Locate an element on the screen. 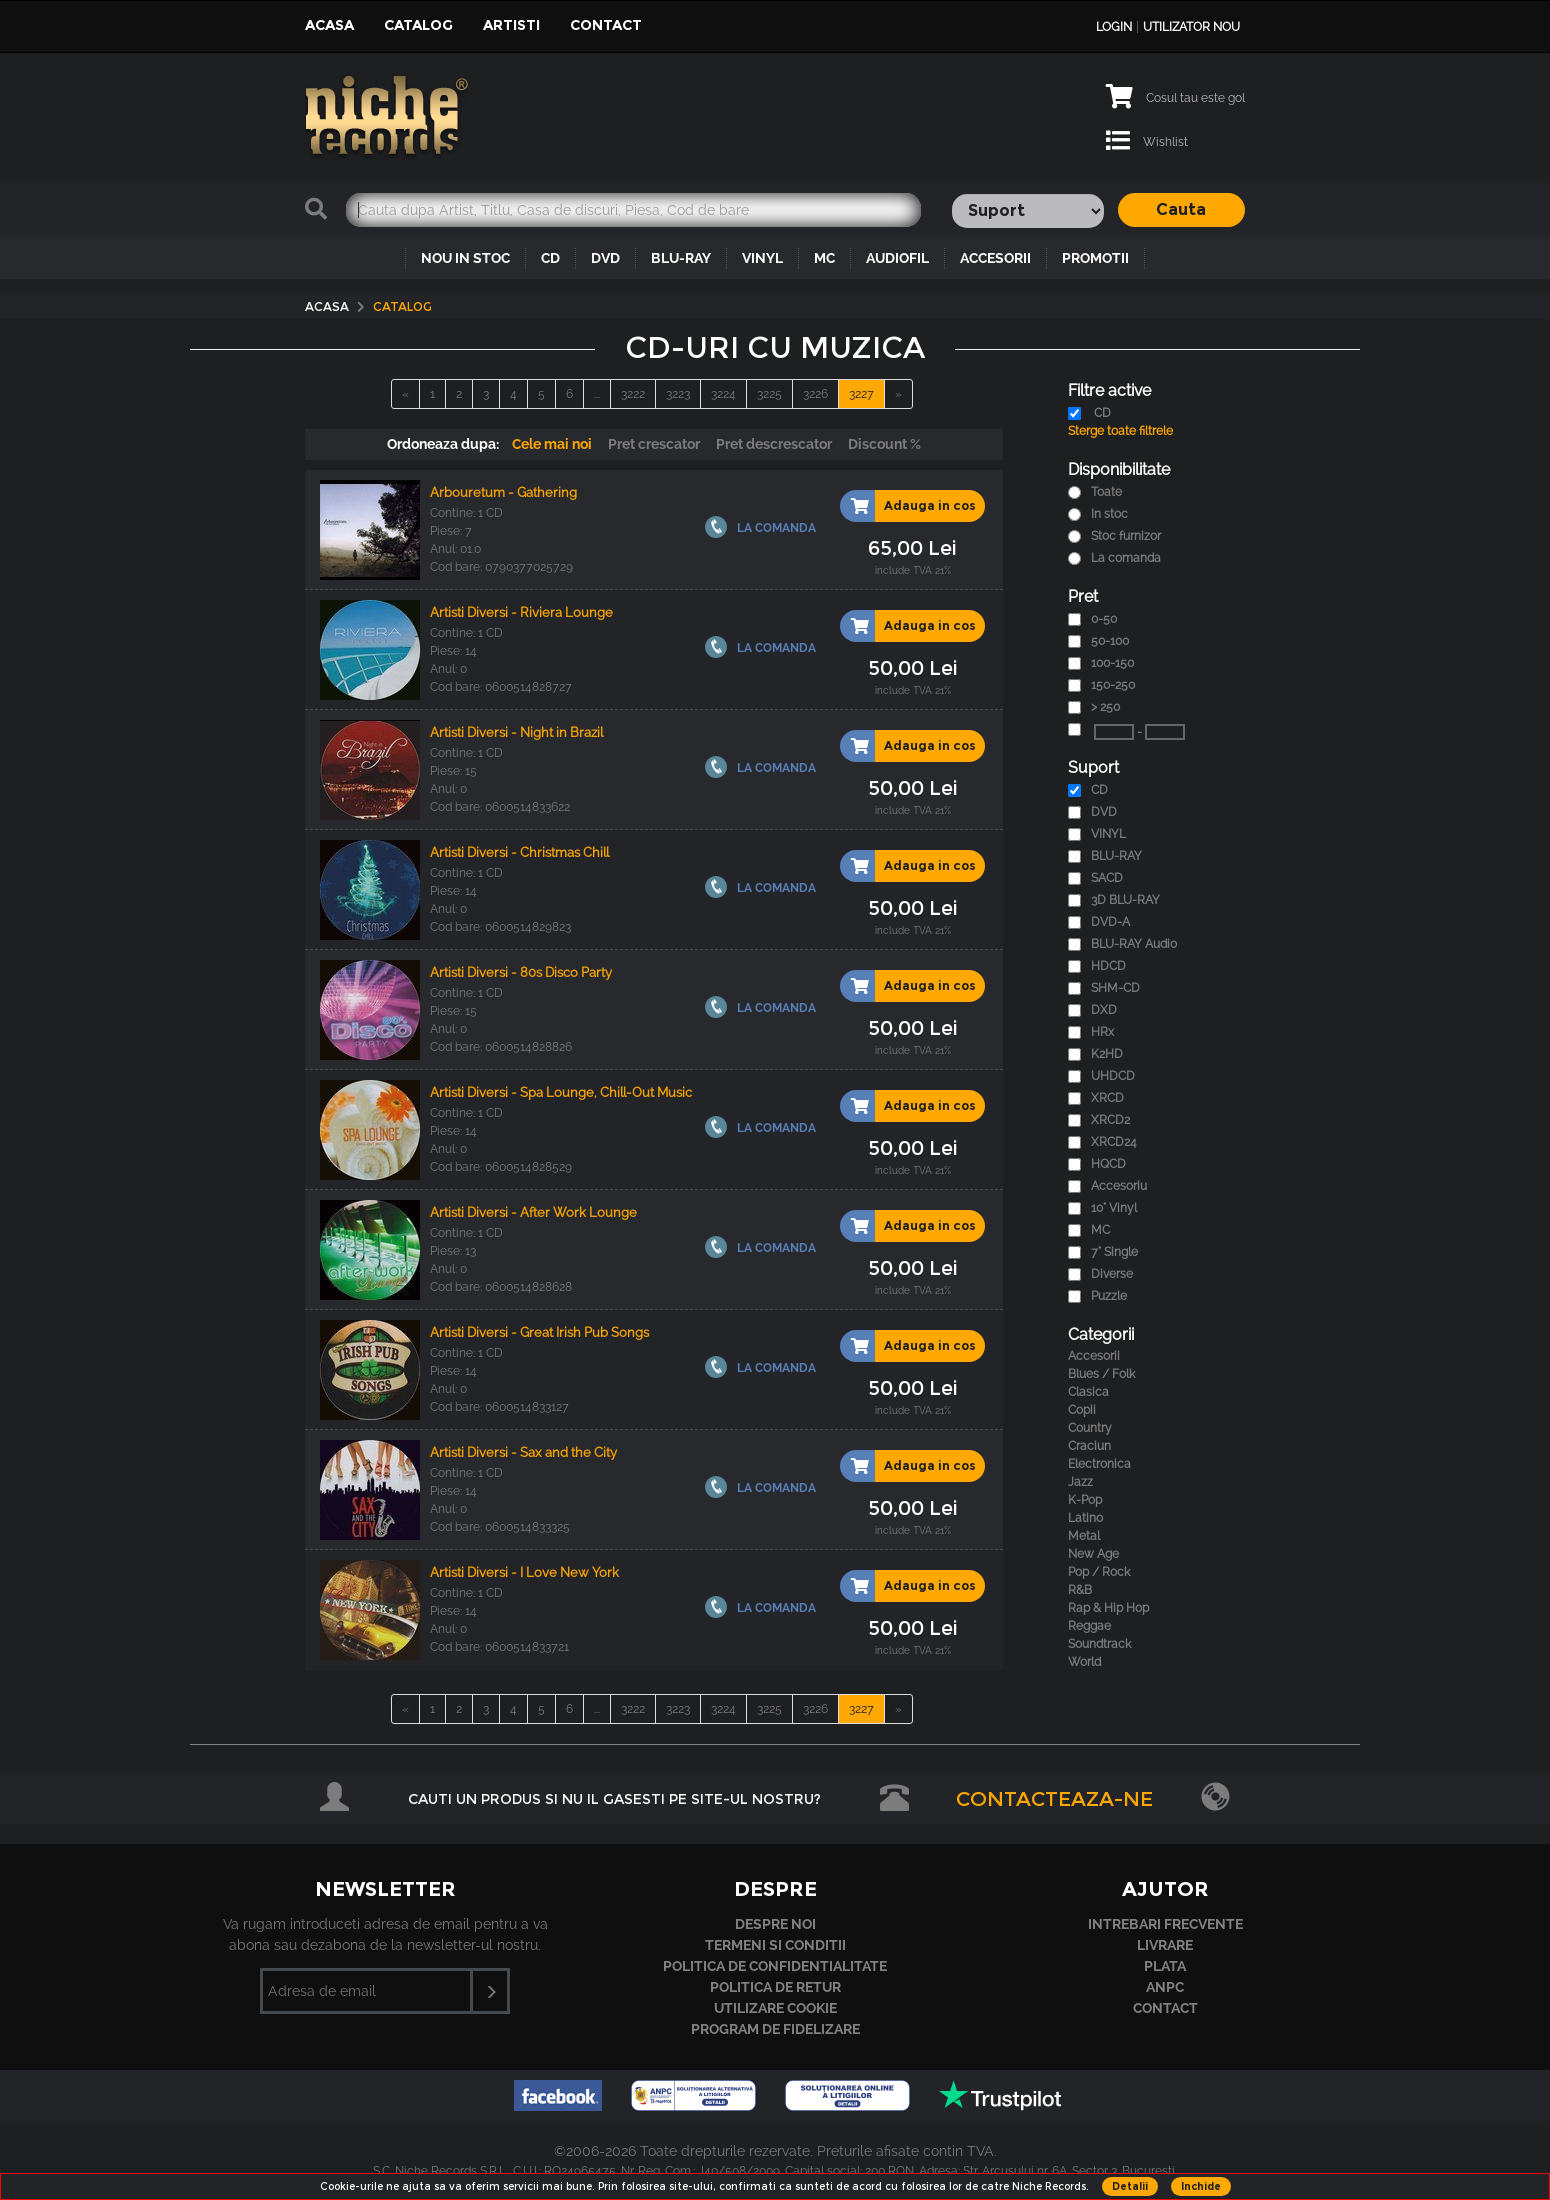  Sterge toate filtrele is located at coordinates (1120, 431).